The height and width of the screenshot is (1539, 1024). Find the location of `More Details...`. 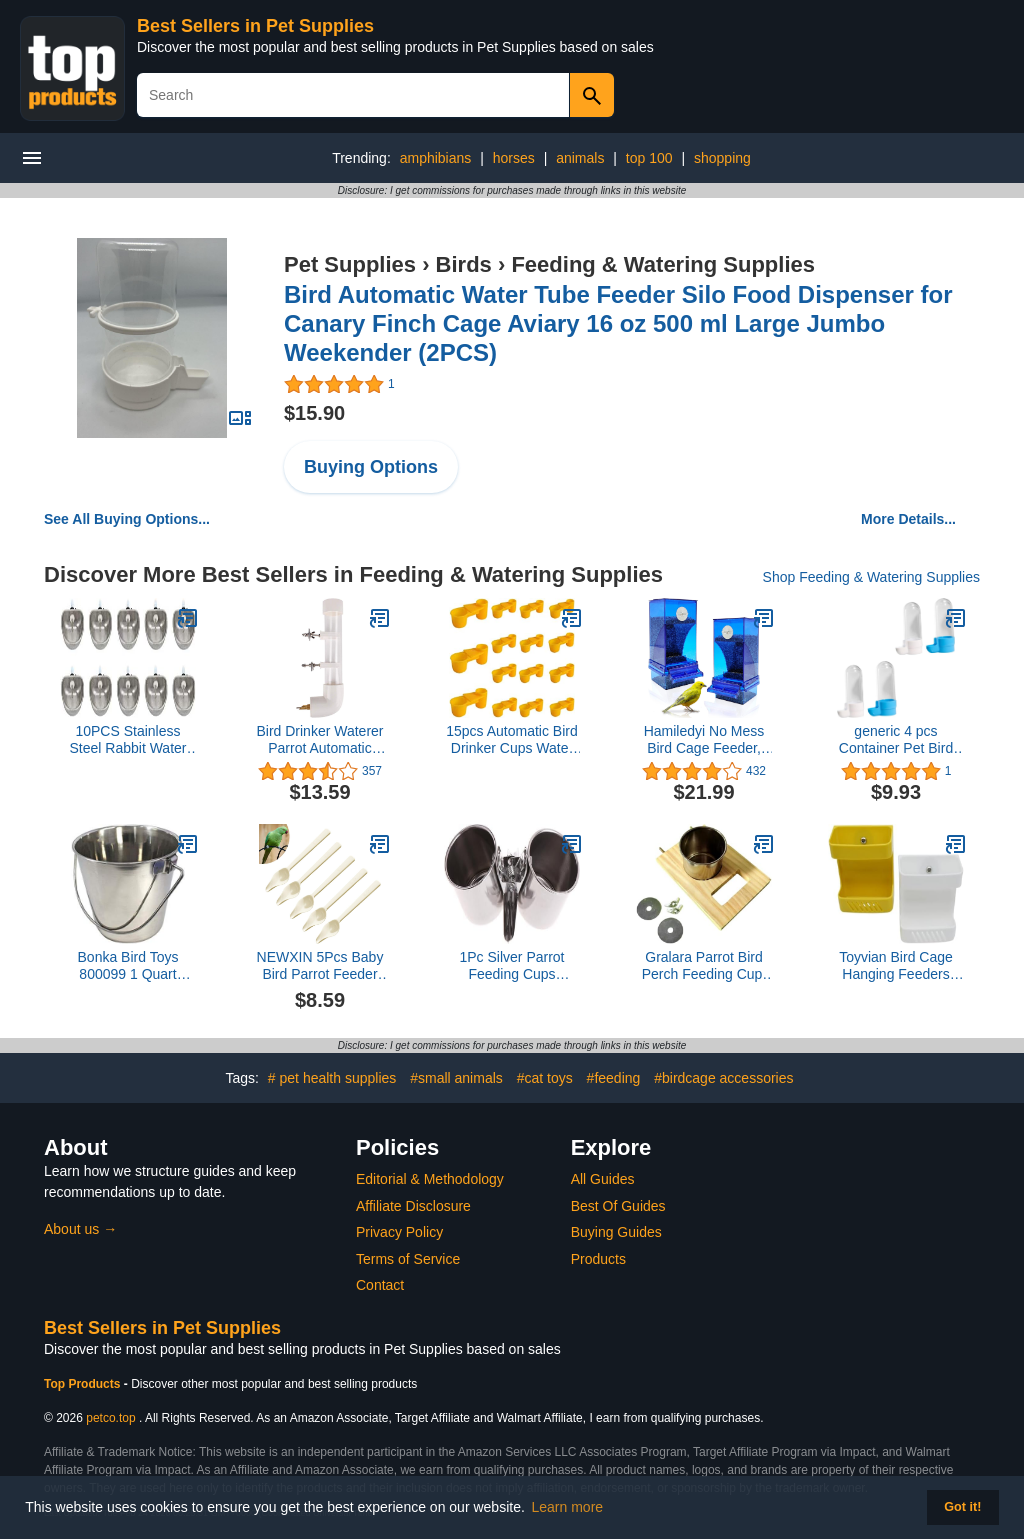

More Details... is located at coordinates (908, 519).